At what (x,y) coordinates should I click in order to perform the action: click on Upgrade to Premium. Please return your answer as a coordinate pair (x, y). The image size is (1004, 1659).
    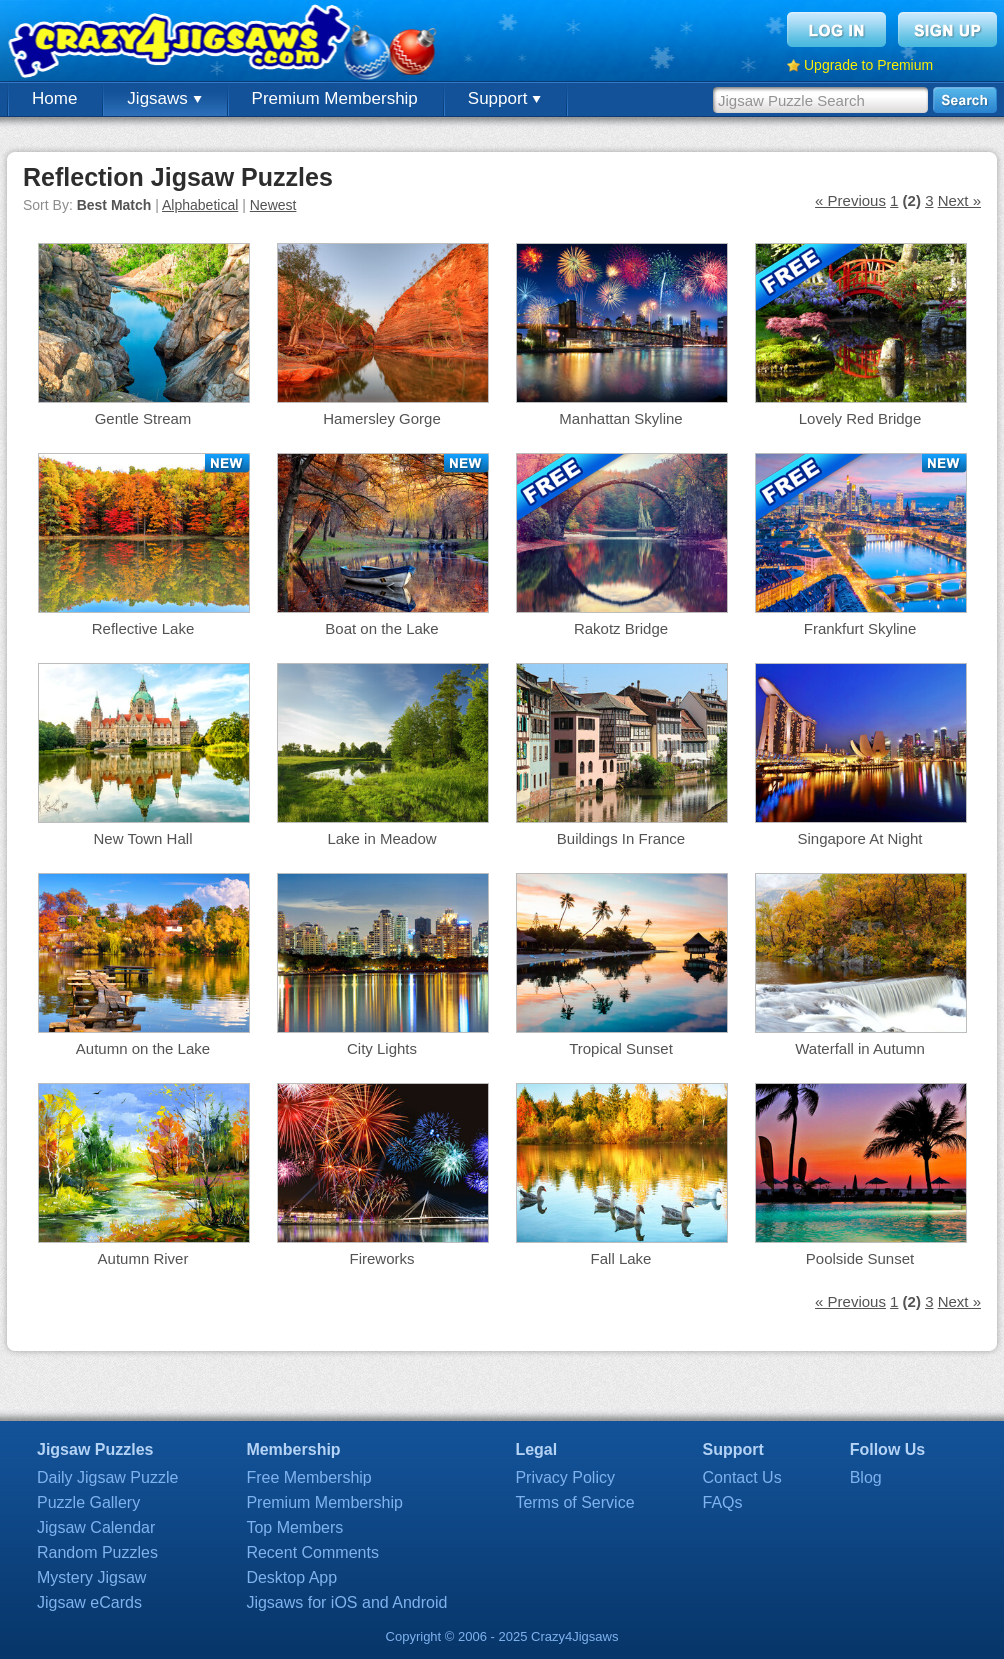
    Looking at the image, I should click on (868, 65).